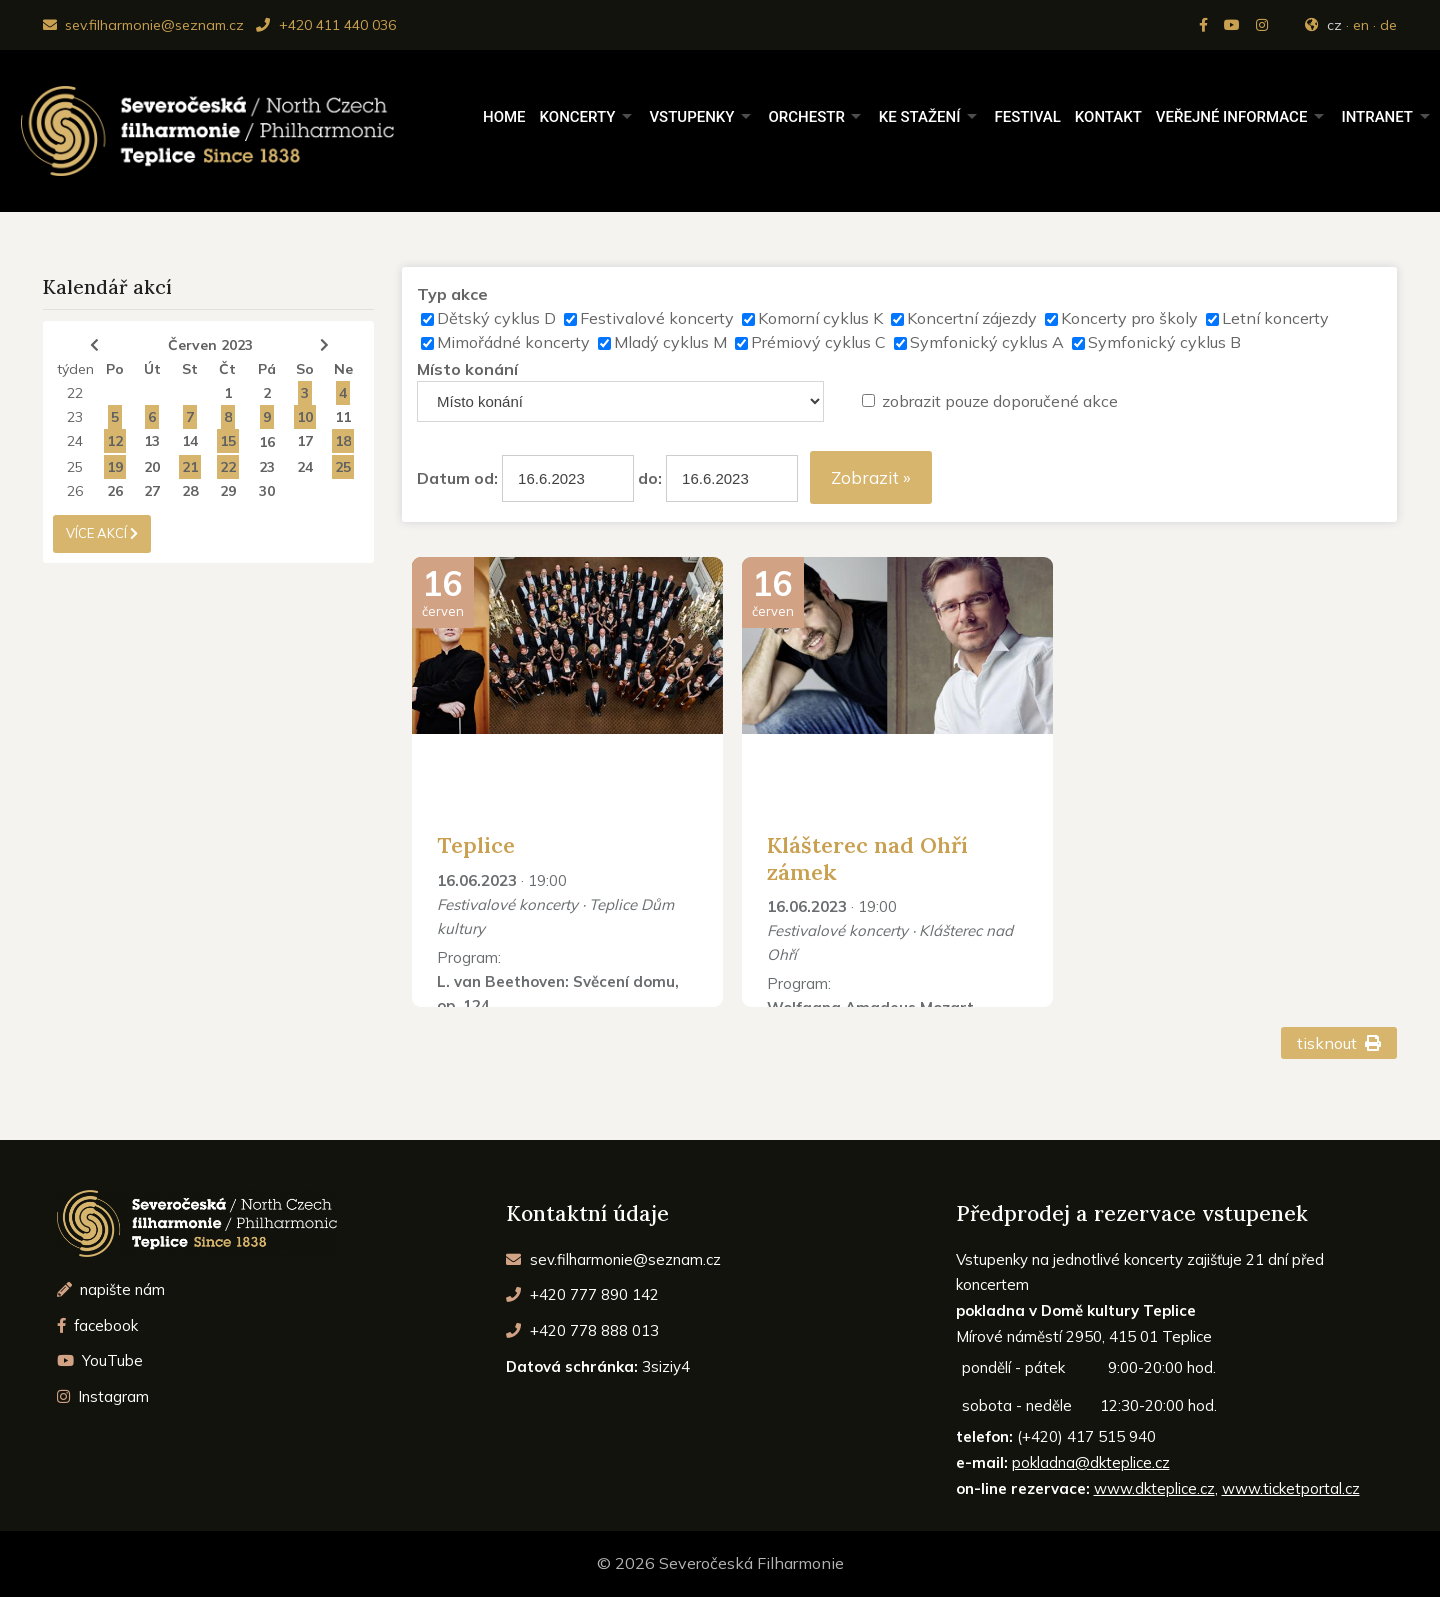 The image size is (1440, 1597). I want to click on Teplice, so click(476, 845).